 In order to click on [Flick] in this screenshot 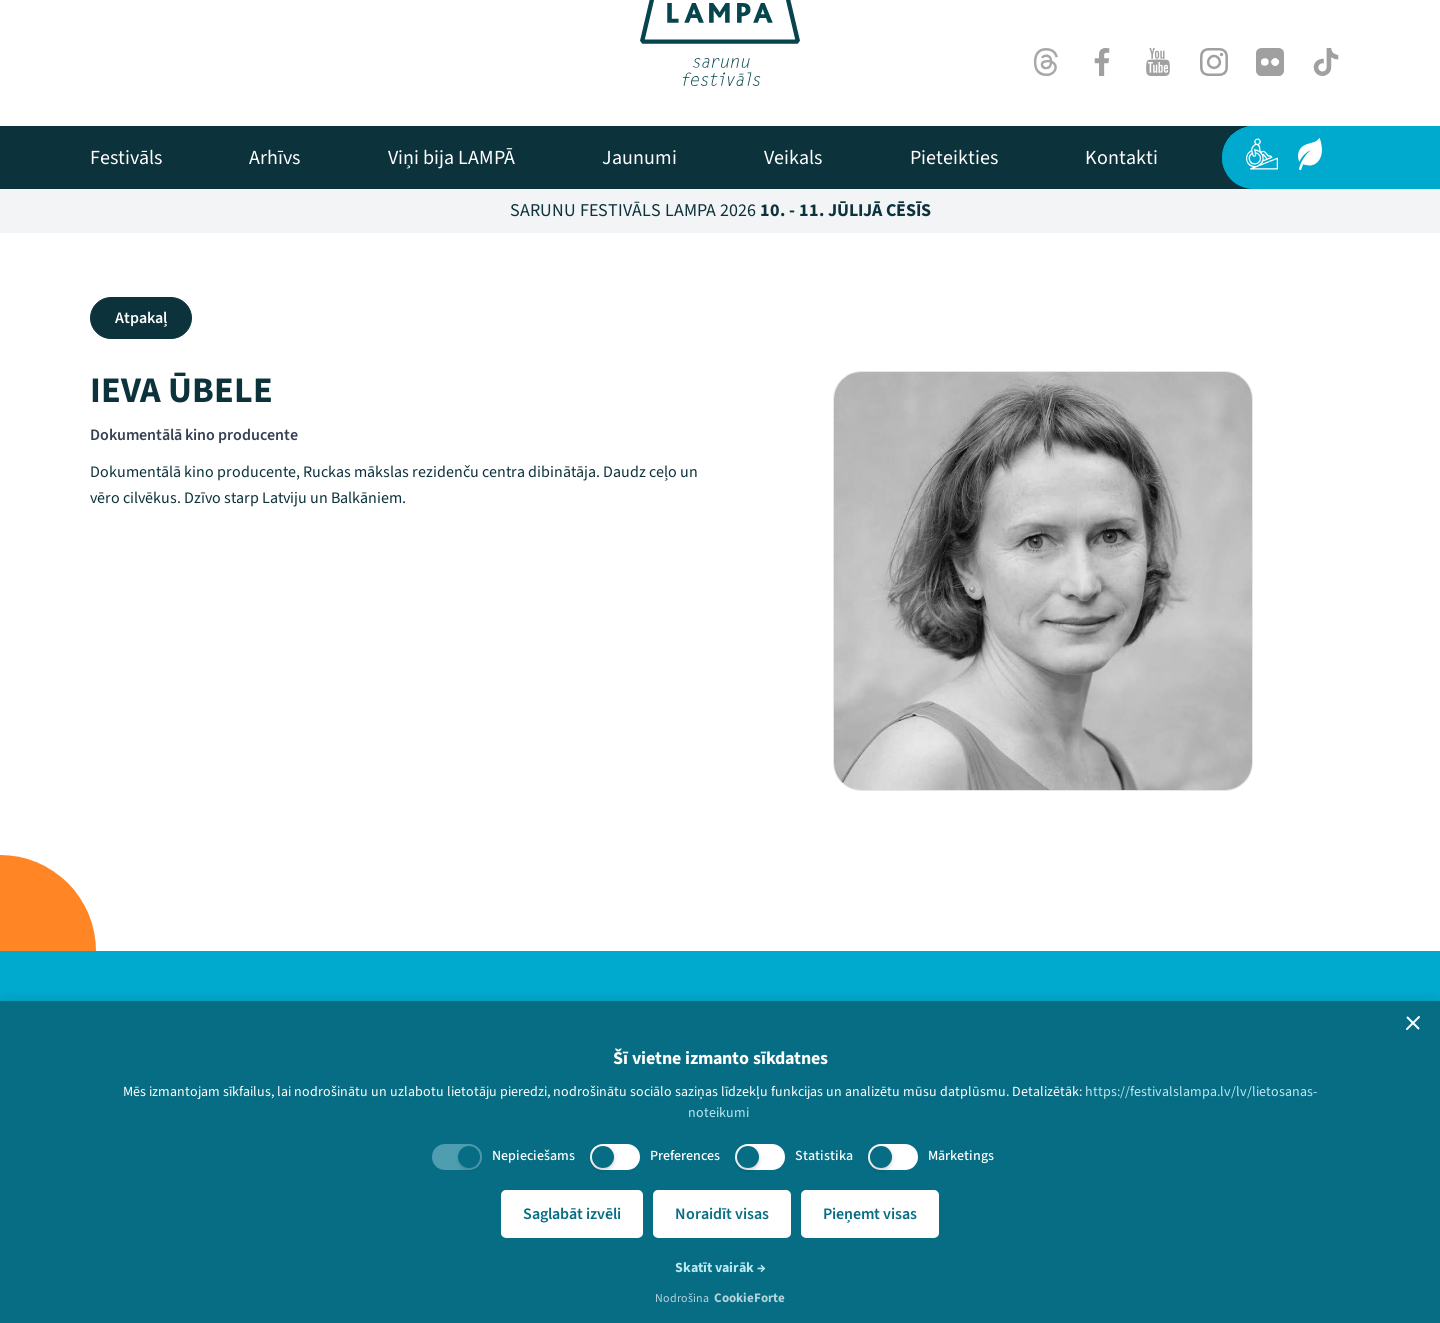, I will do `click(1270, 62)`.